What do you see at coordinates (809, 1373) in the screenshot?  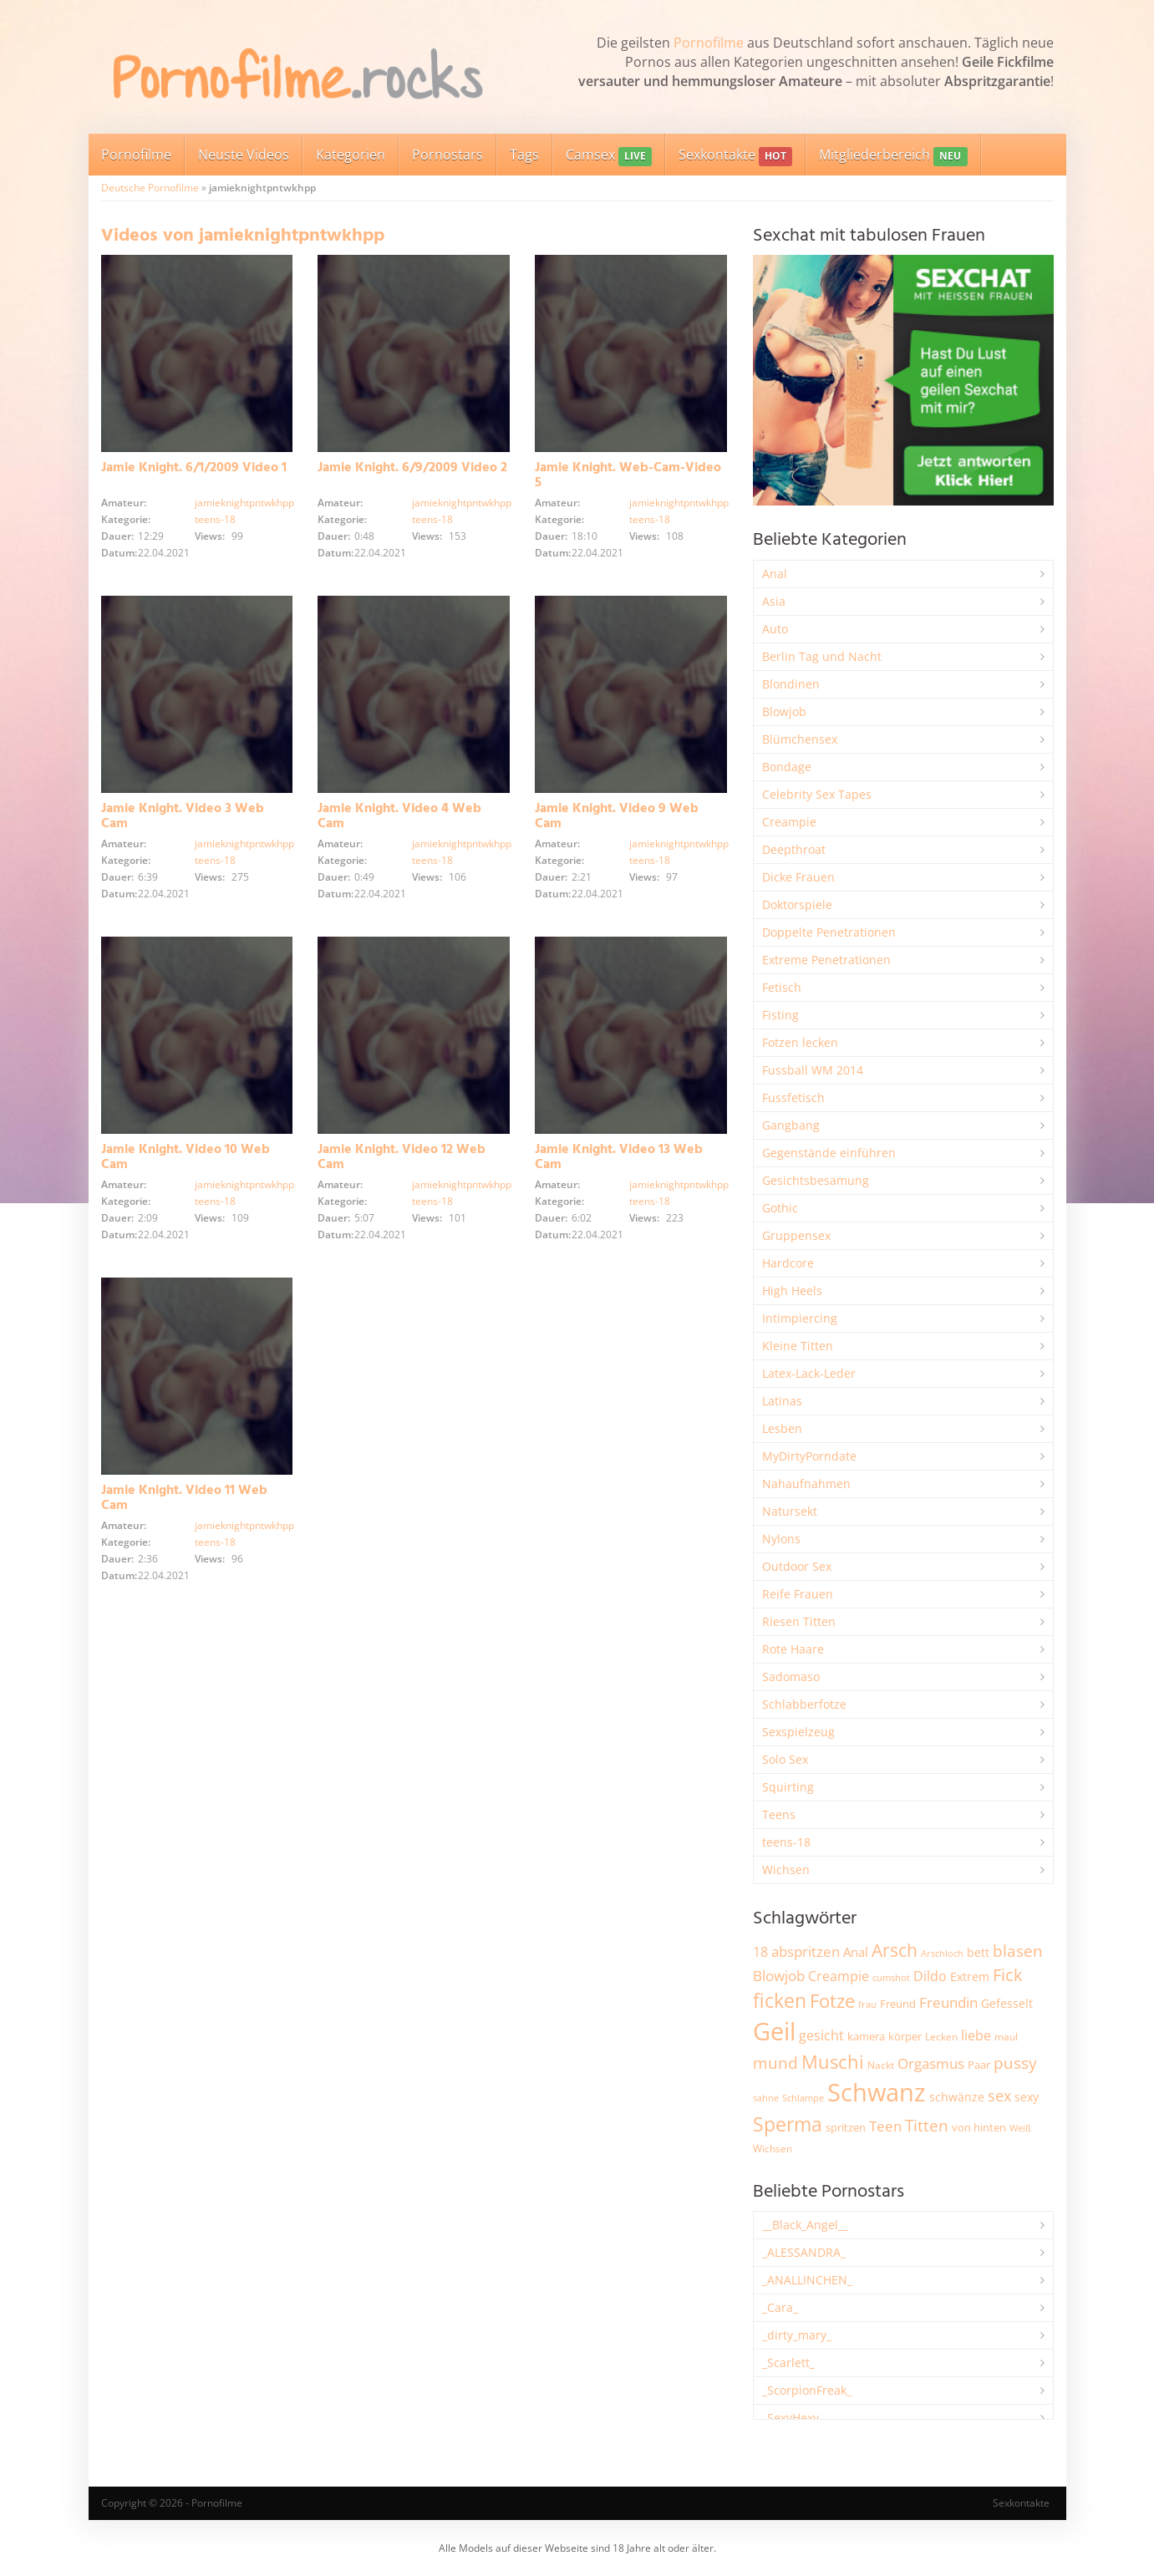 I see `Latex-Lack-Leder` at bounding box center [809, 1373].